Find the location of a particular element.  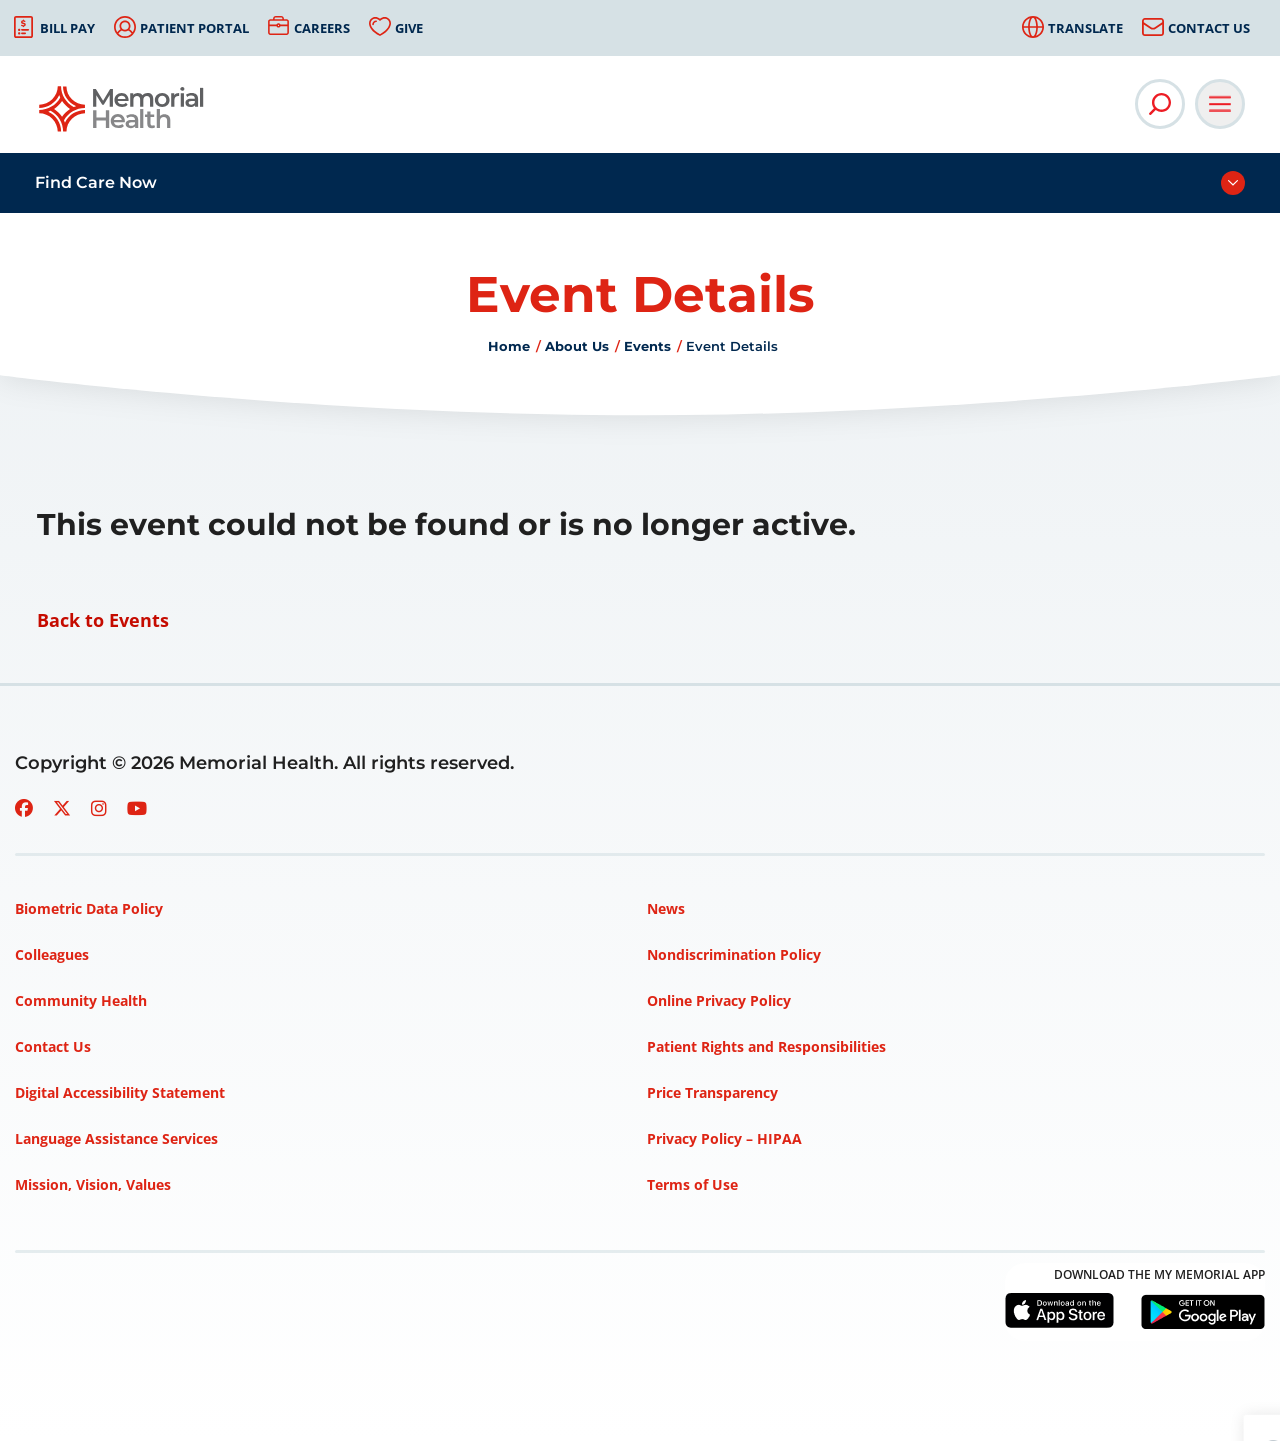

[Go to Memorial Health homepage] is located at coordinates (122, 115).